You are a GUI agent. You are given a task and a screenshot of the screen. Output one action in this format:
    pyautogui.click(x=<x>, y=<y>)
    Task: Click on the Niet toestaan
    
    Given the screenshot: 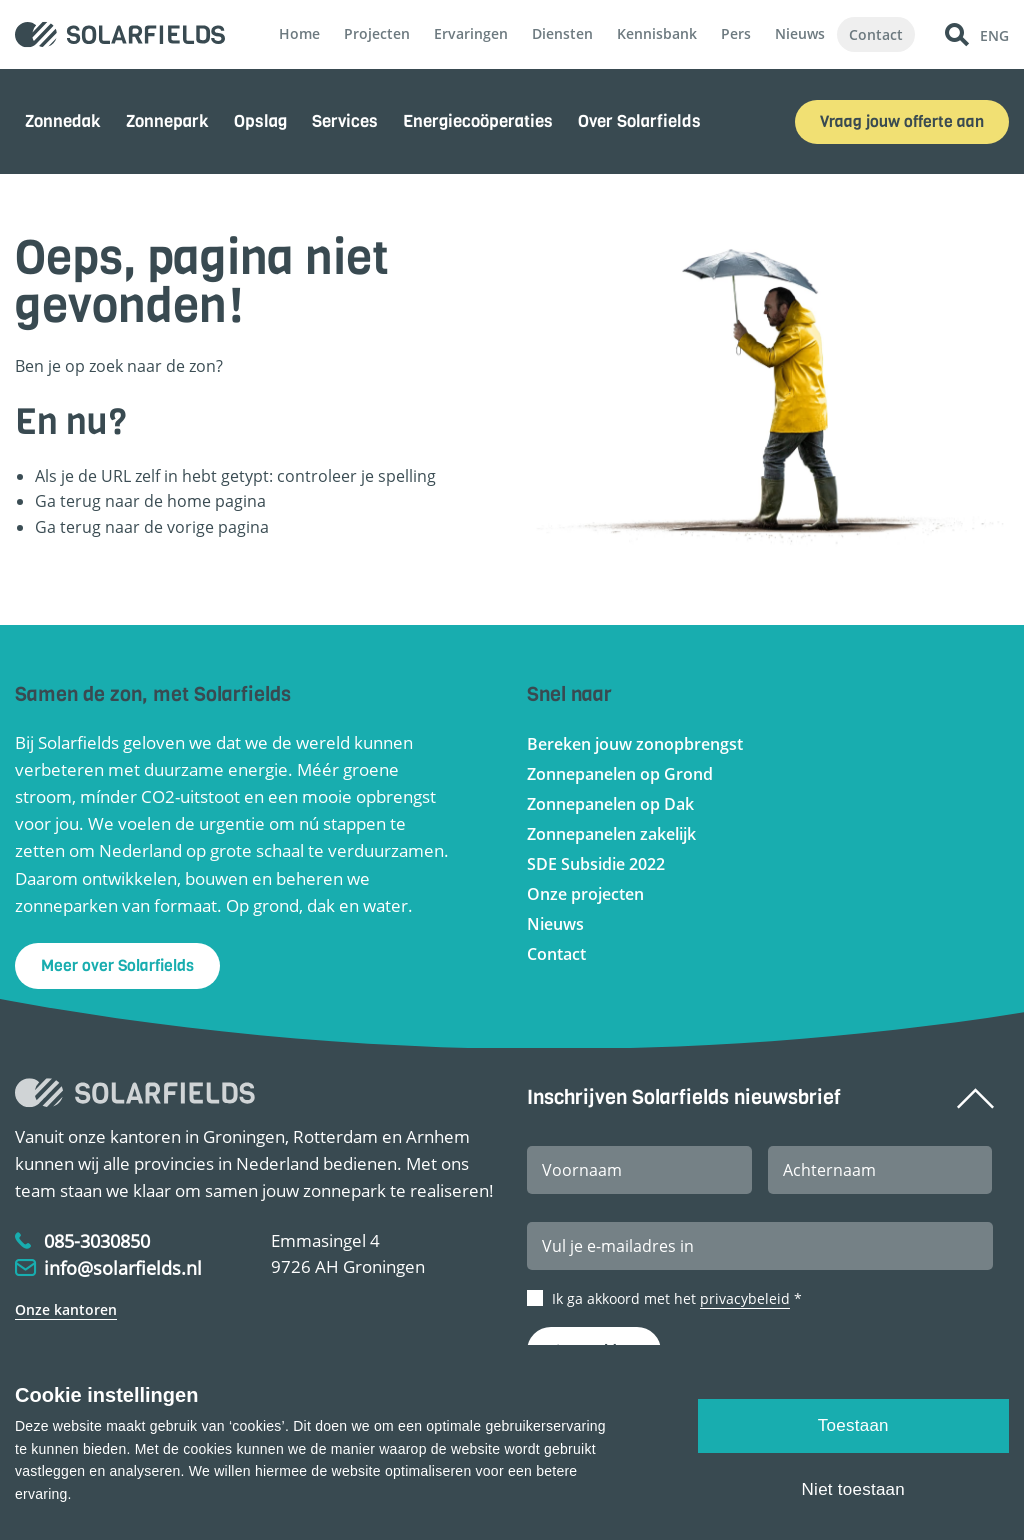 What is the action you would take?
    pyautogui.click(x=853, y=1489)
    